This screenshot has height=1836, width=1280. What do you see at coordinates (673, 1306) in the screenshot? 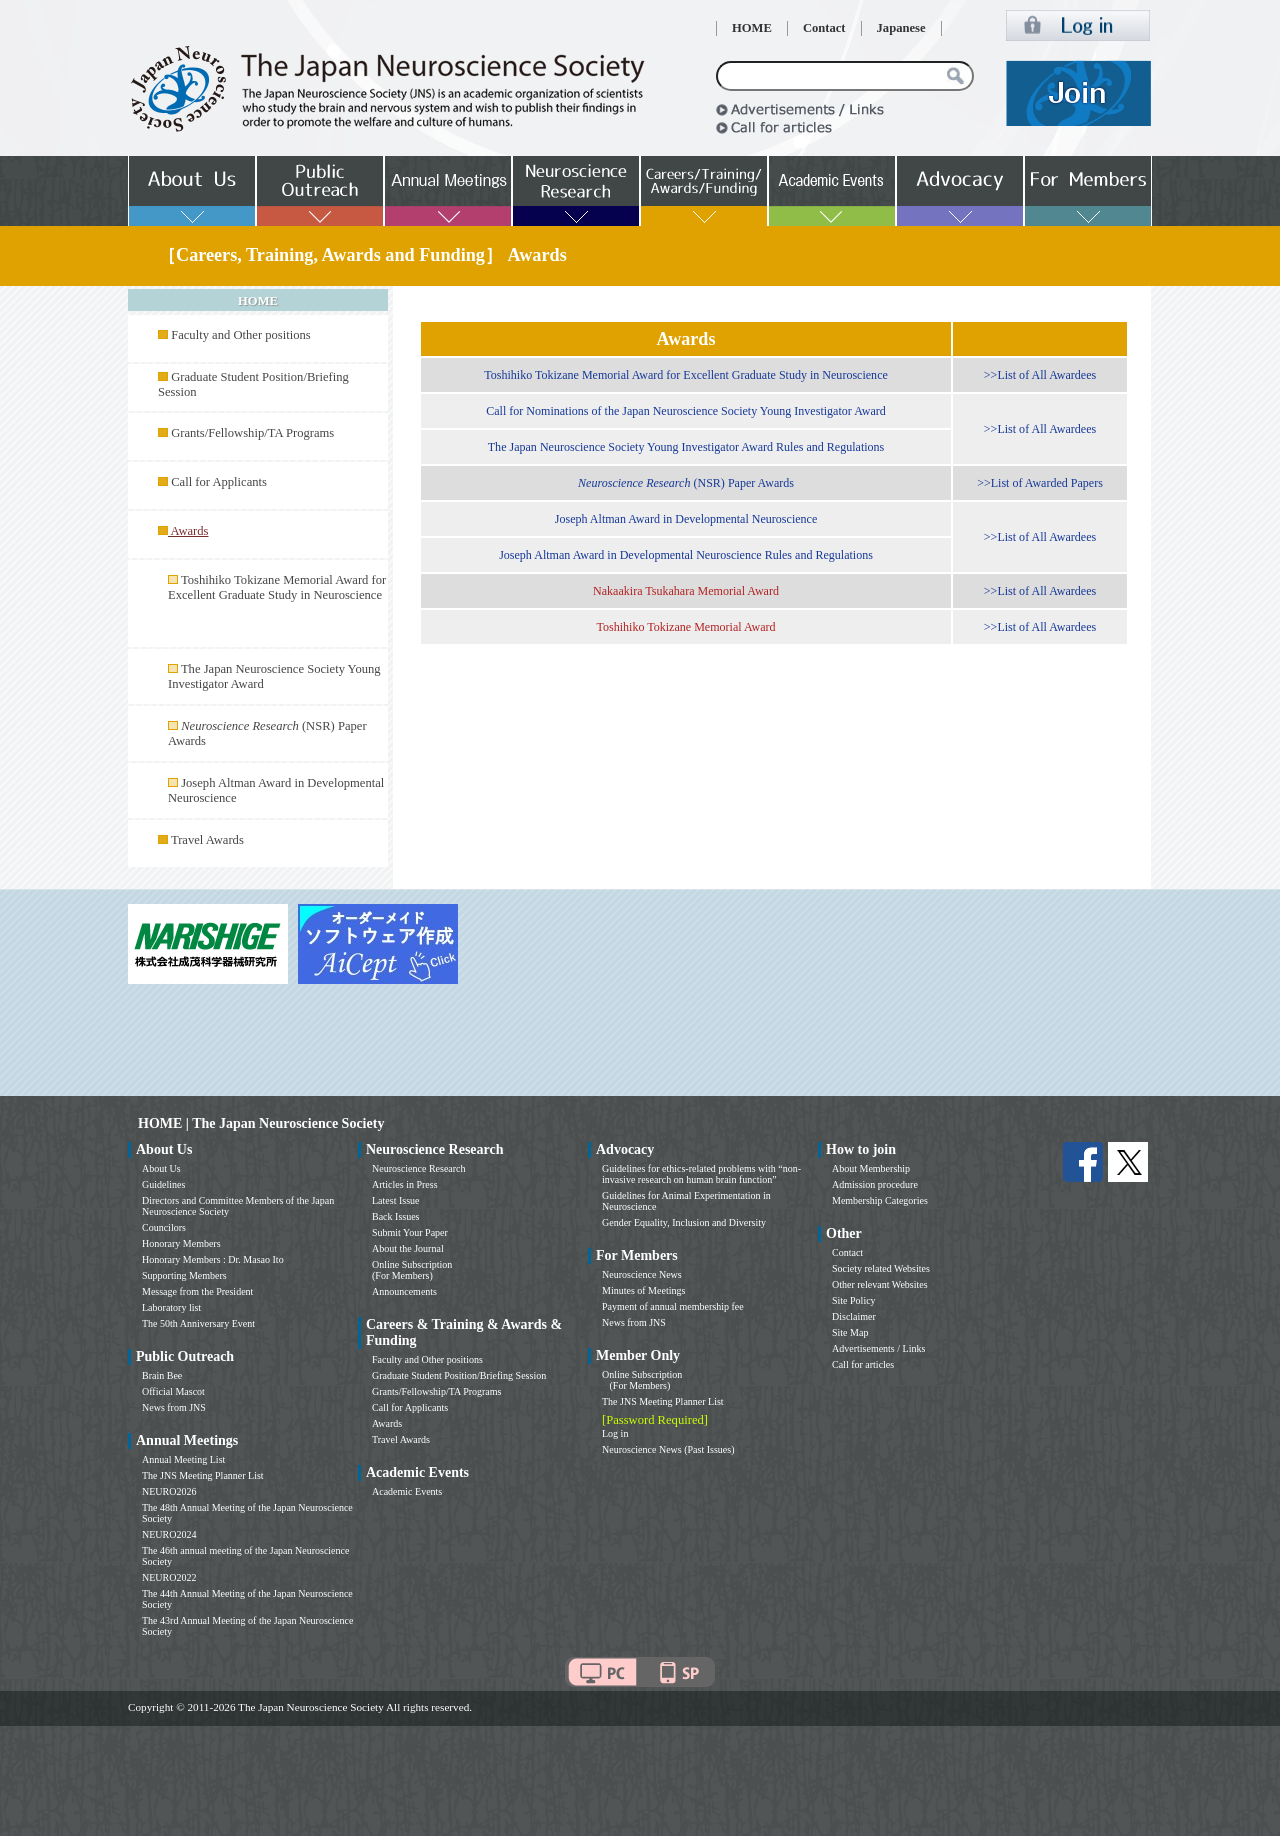
I see `Payment of annual membership fee` at bounding box center [673, 1306].